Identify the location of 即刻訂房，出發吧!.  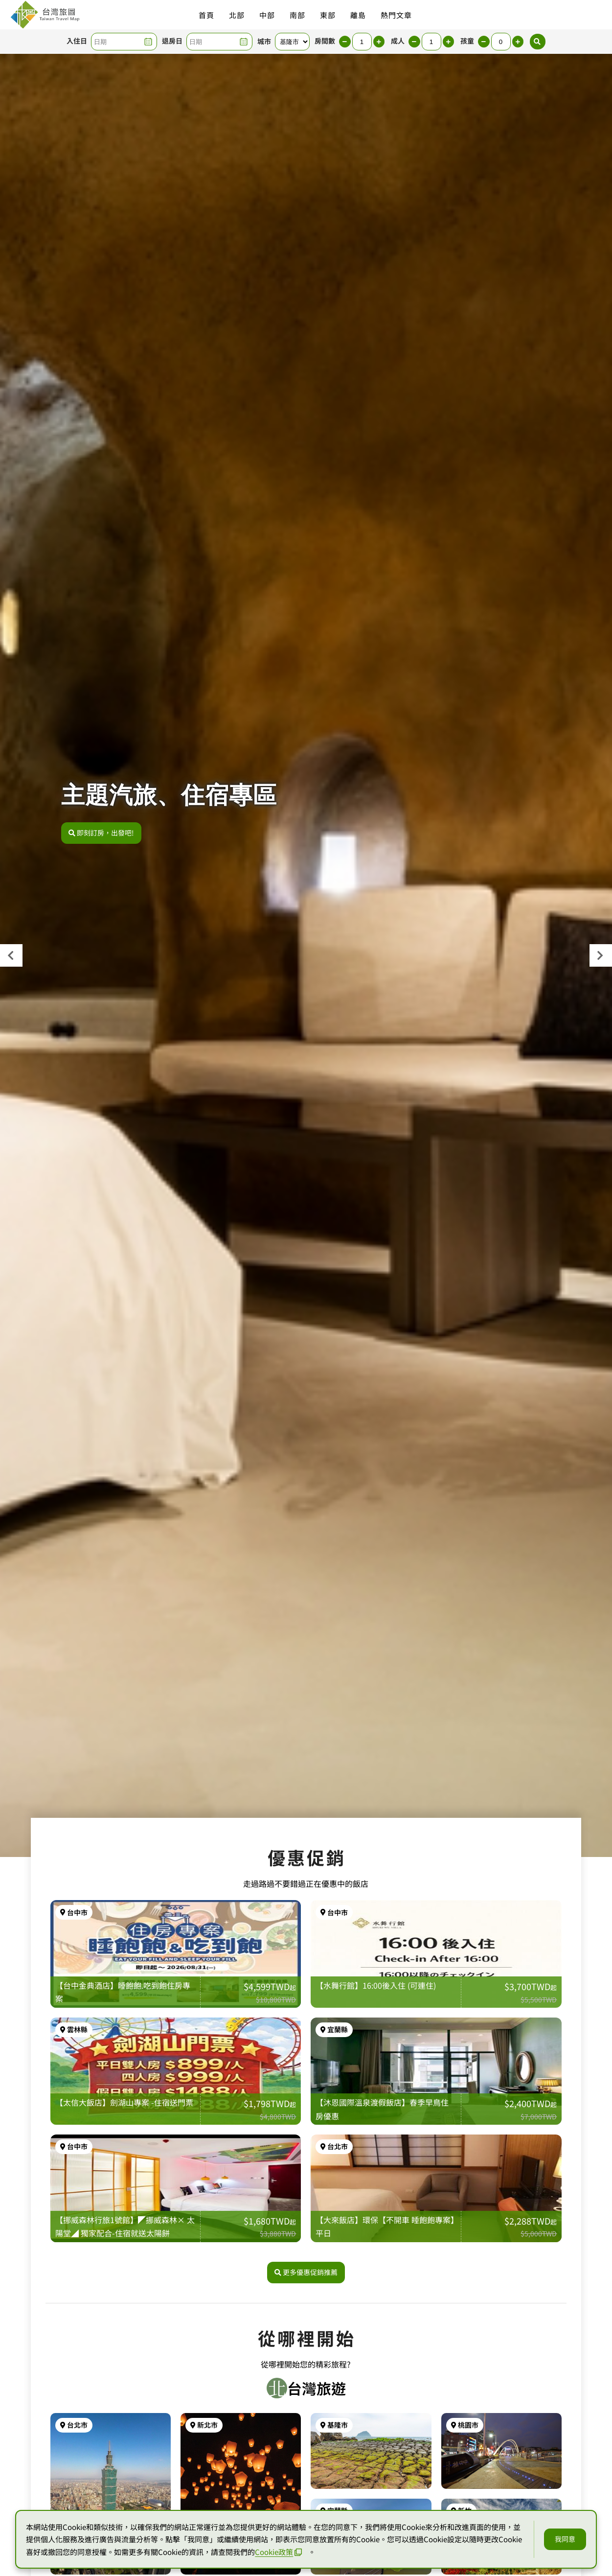
(101, 832).